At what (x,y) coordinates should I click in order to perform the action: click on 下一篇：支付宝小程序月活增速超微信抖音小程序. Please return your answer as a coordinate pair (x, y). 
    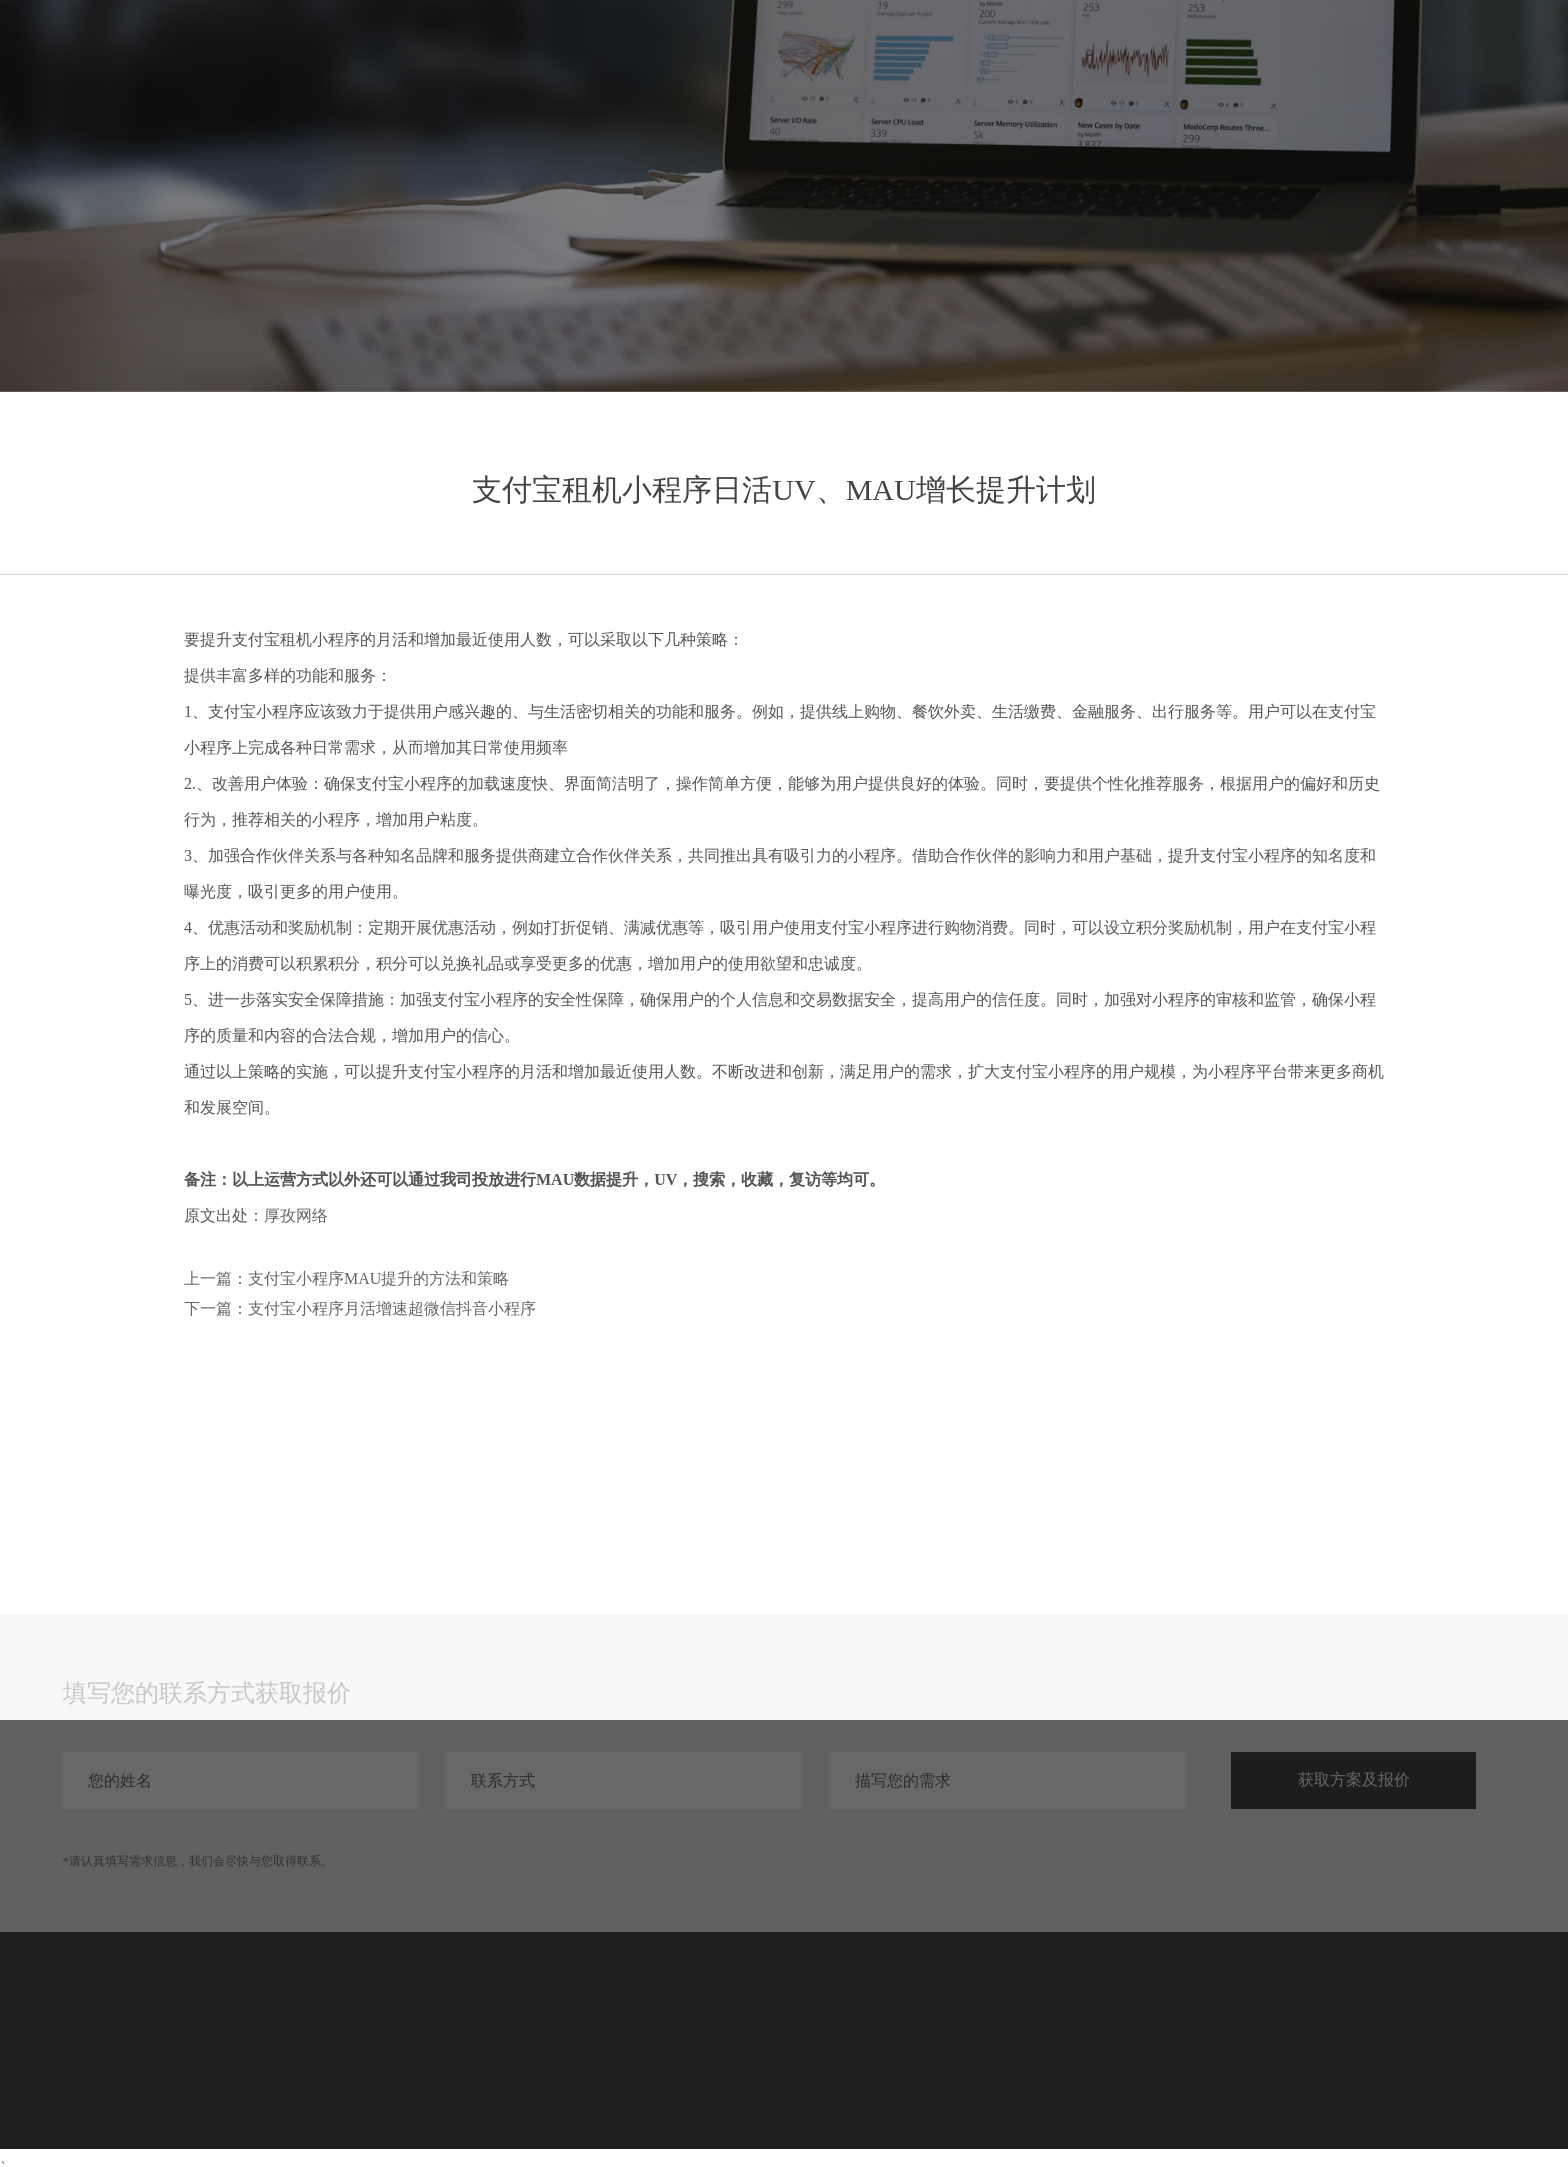
    Looking at the image, I should click on (360, 1308).